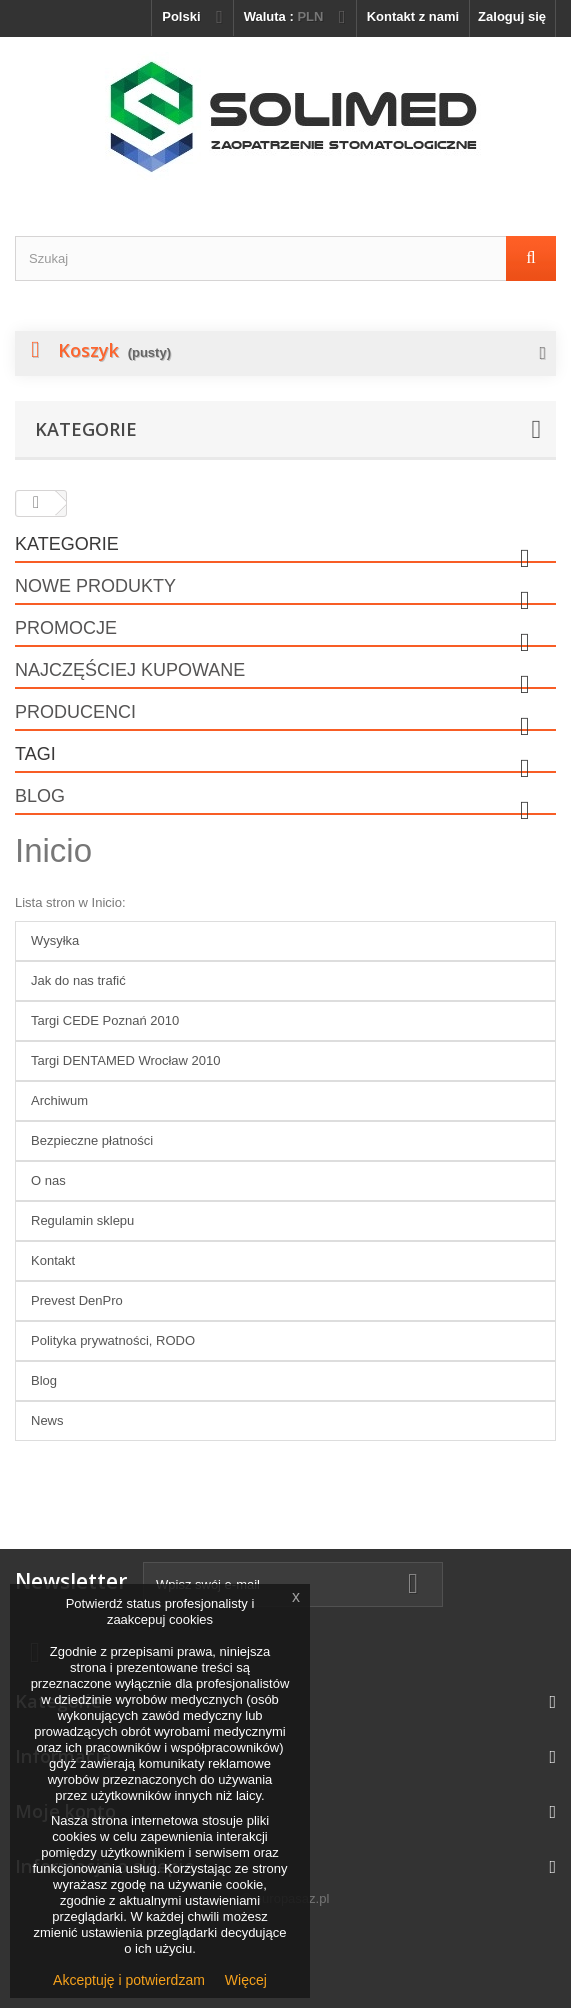  Describe the element at coordinates (512, 16) in the screenshot. I see `Zaloguj się` at that location.